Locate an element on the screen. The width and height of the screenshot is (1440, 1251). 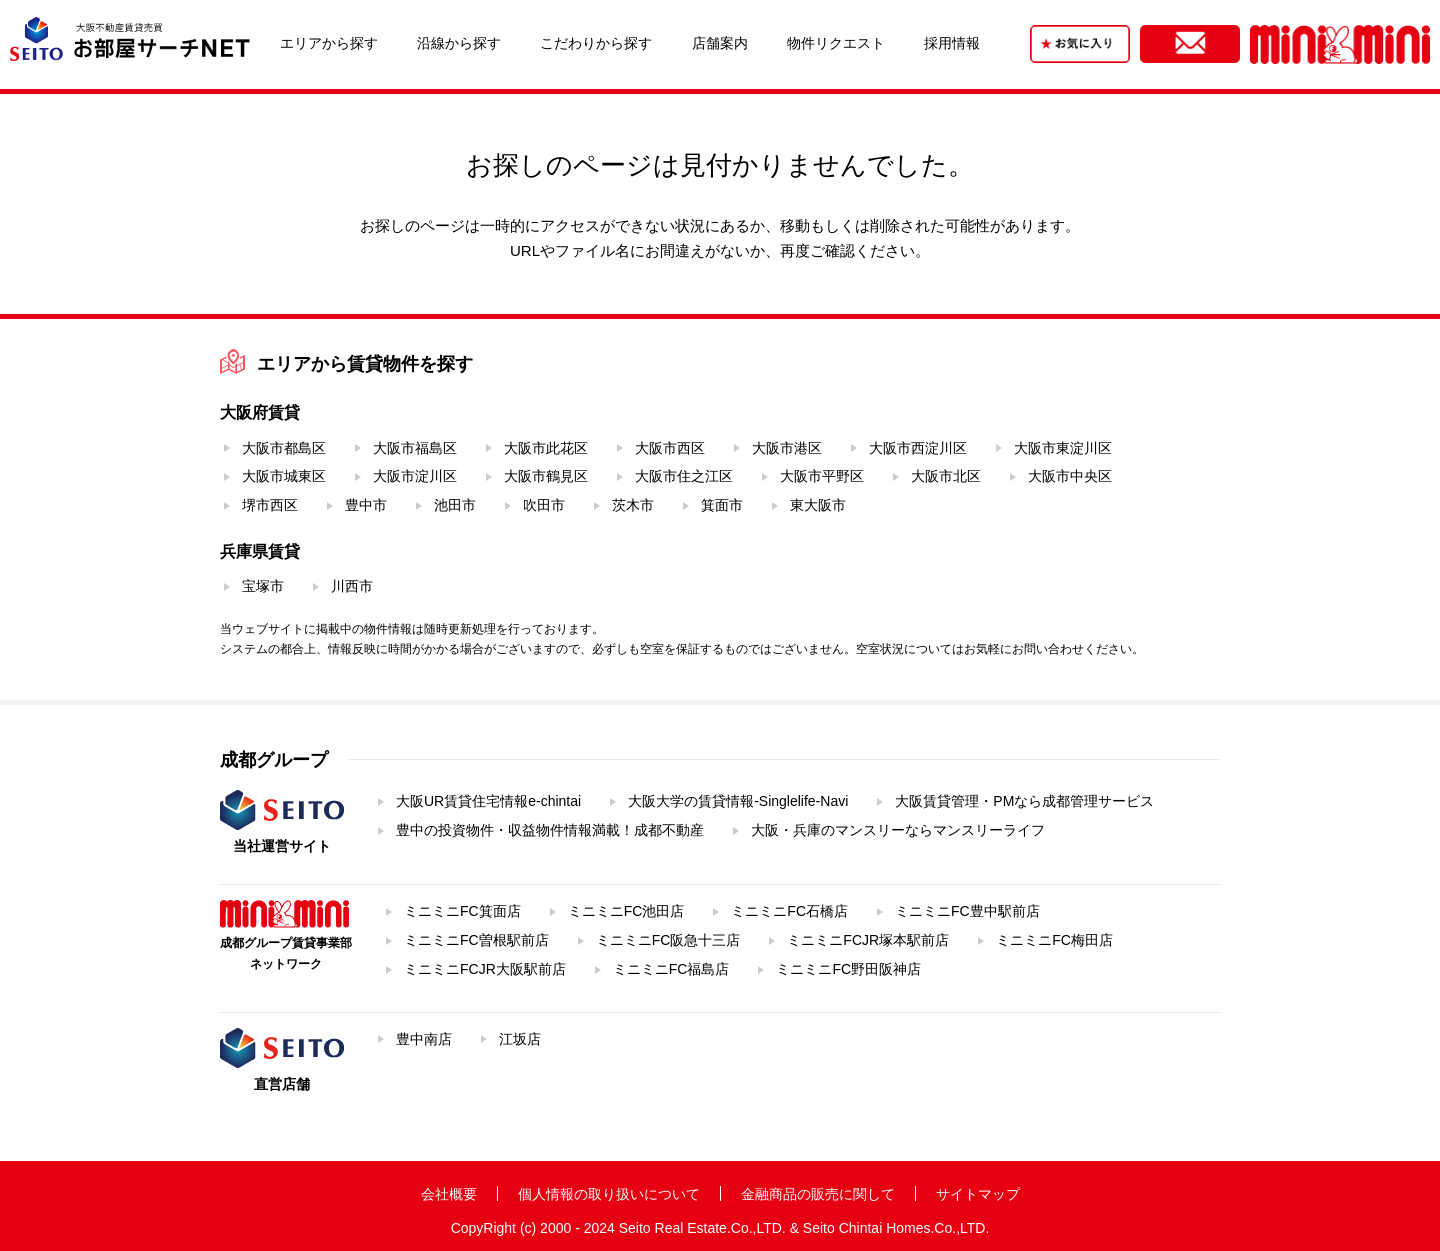
金融商品の販売に関して is located at coordinates (818, 1194).